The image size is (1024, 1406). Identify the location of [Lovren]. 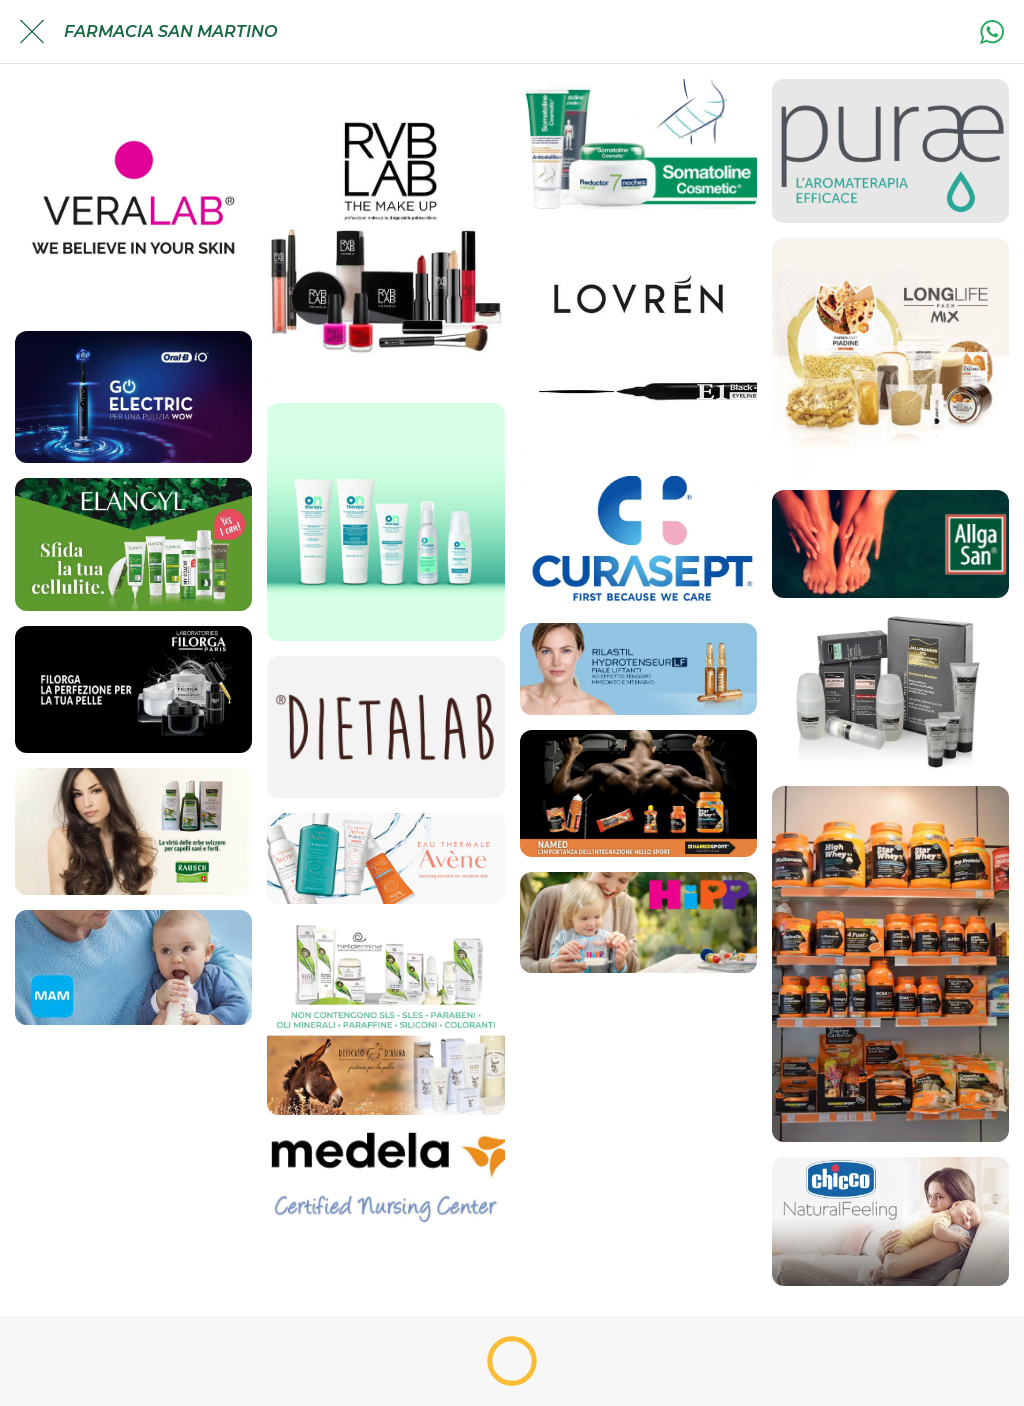
(638, 342).